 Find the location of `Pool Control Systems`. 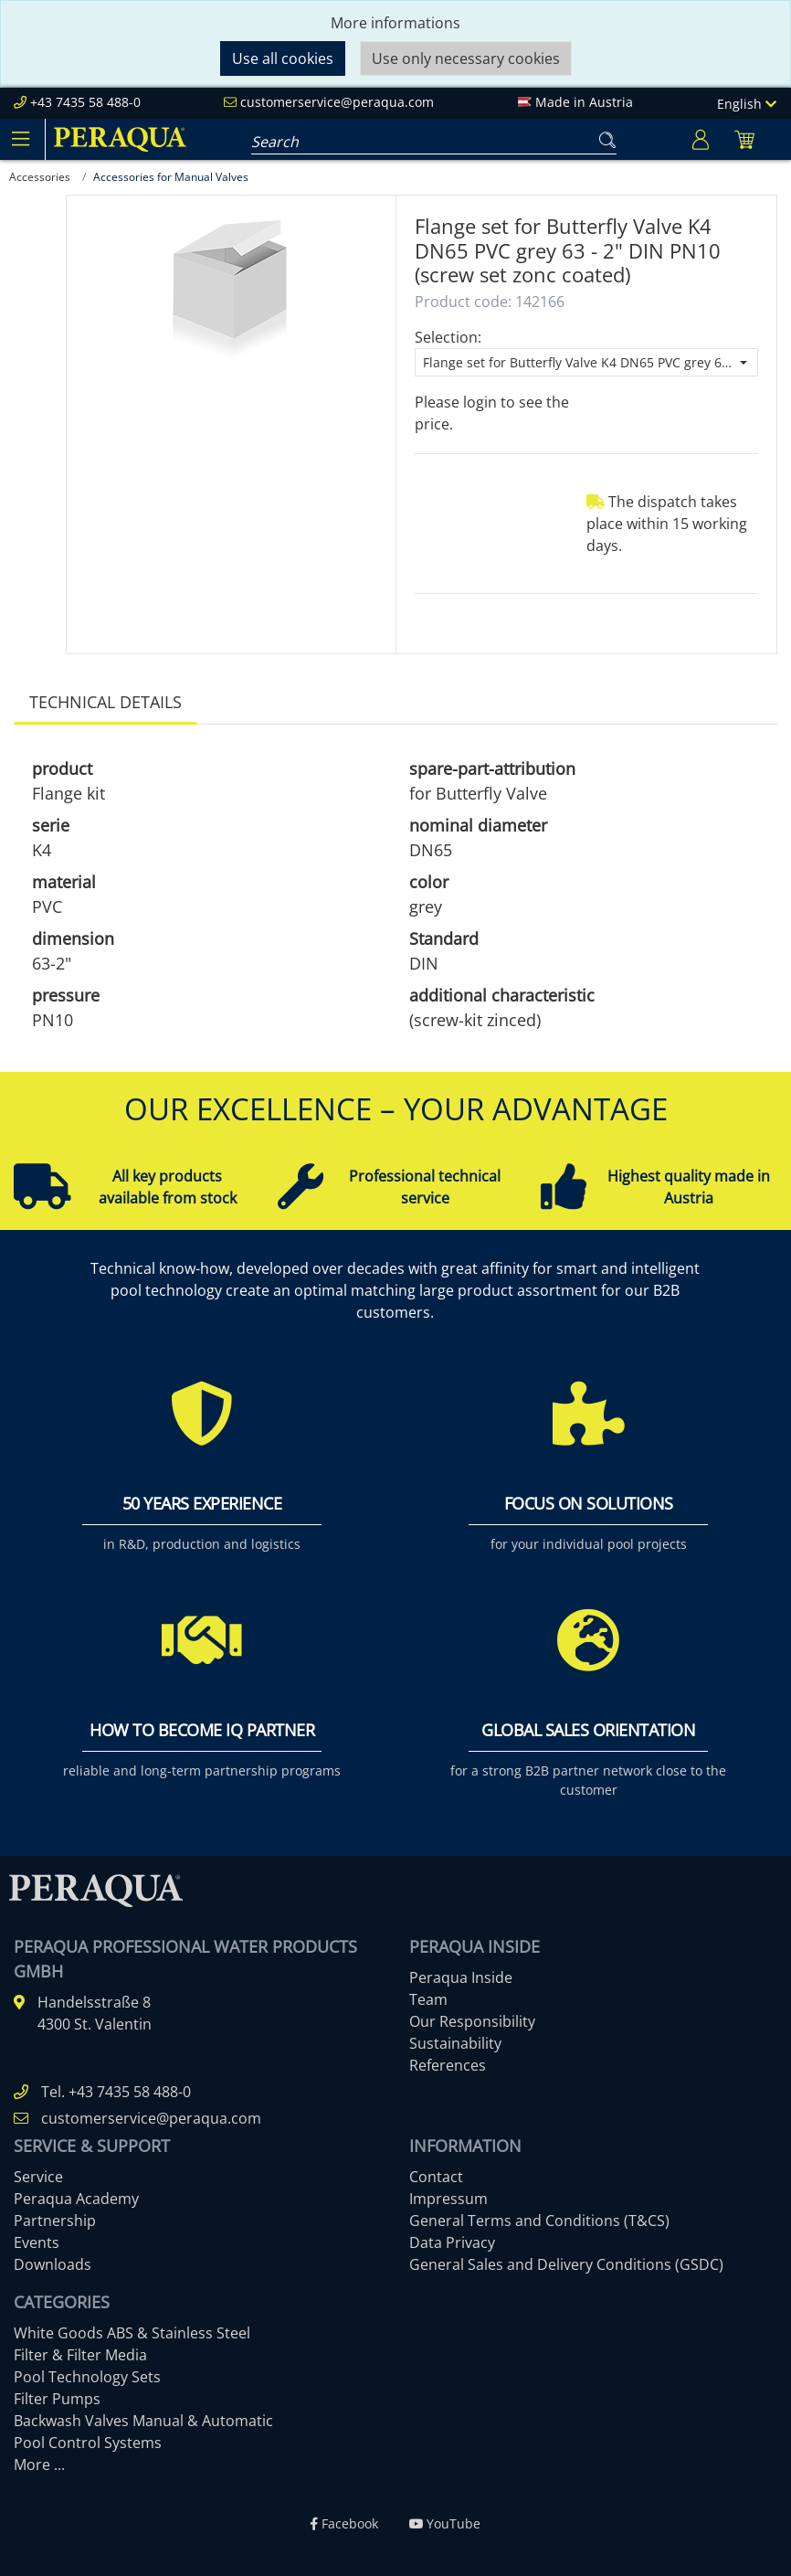

Pool Control Systems is located at coordinates (88, 2443).